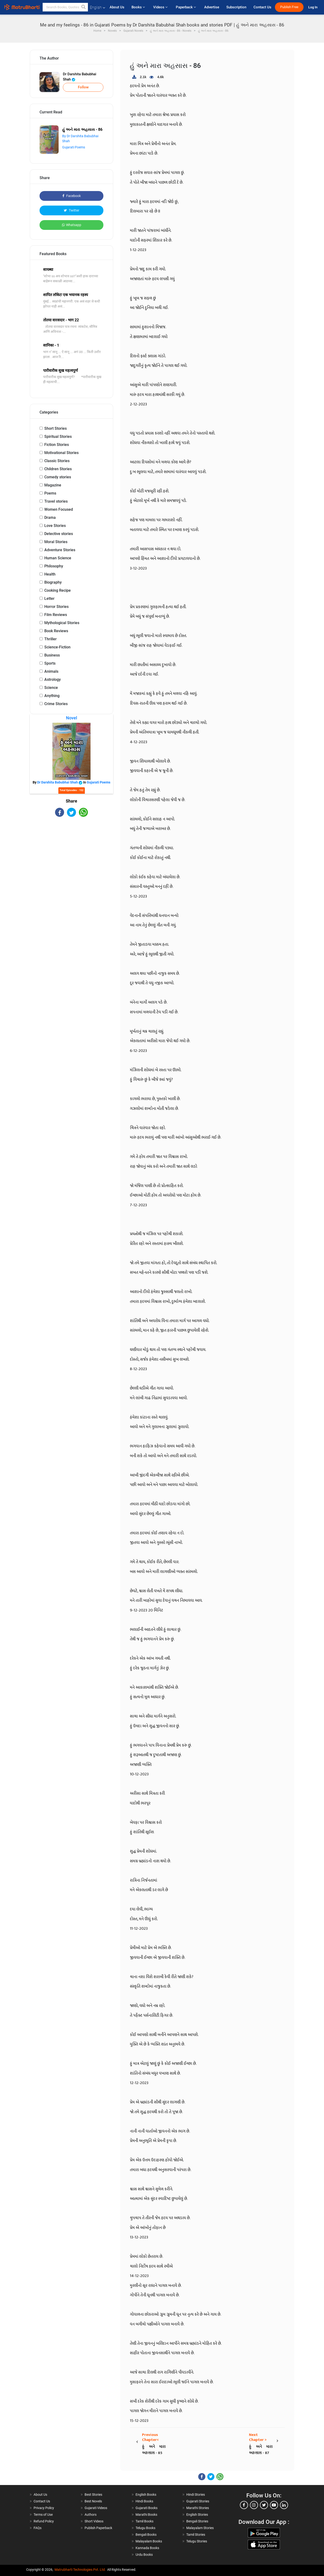 The height and width of the screenshot is (2576, 324). I want to click on Contact Us, so click(262, 7).